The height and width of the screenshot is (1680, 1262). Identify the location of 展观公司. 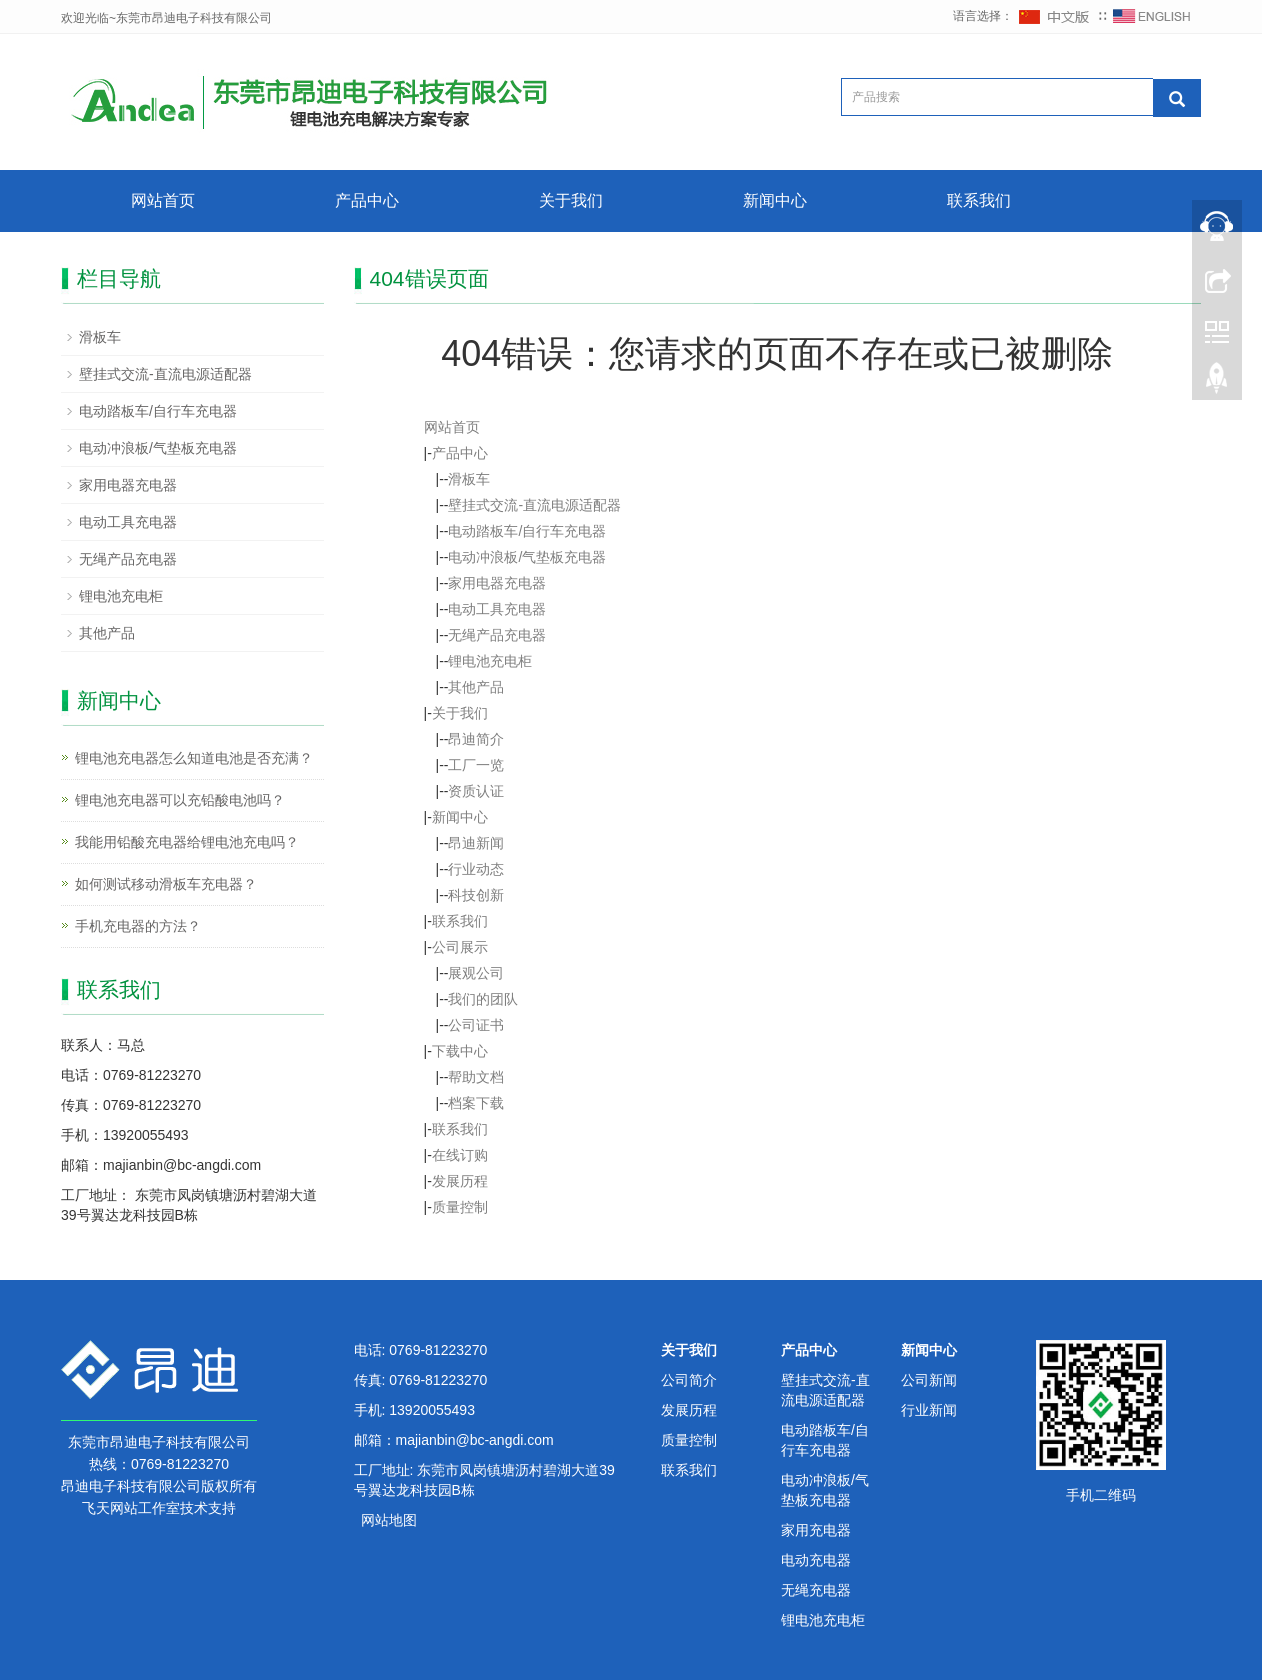
(476, 973).